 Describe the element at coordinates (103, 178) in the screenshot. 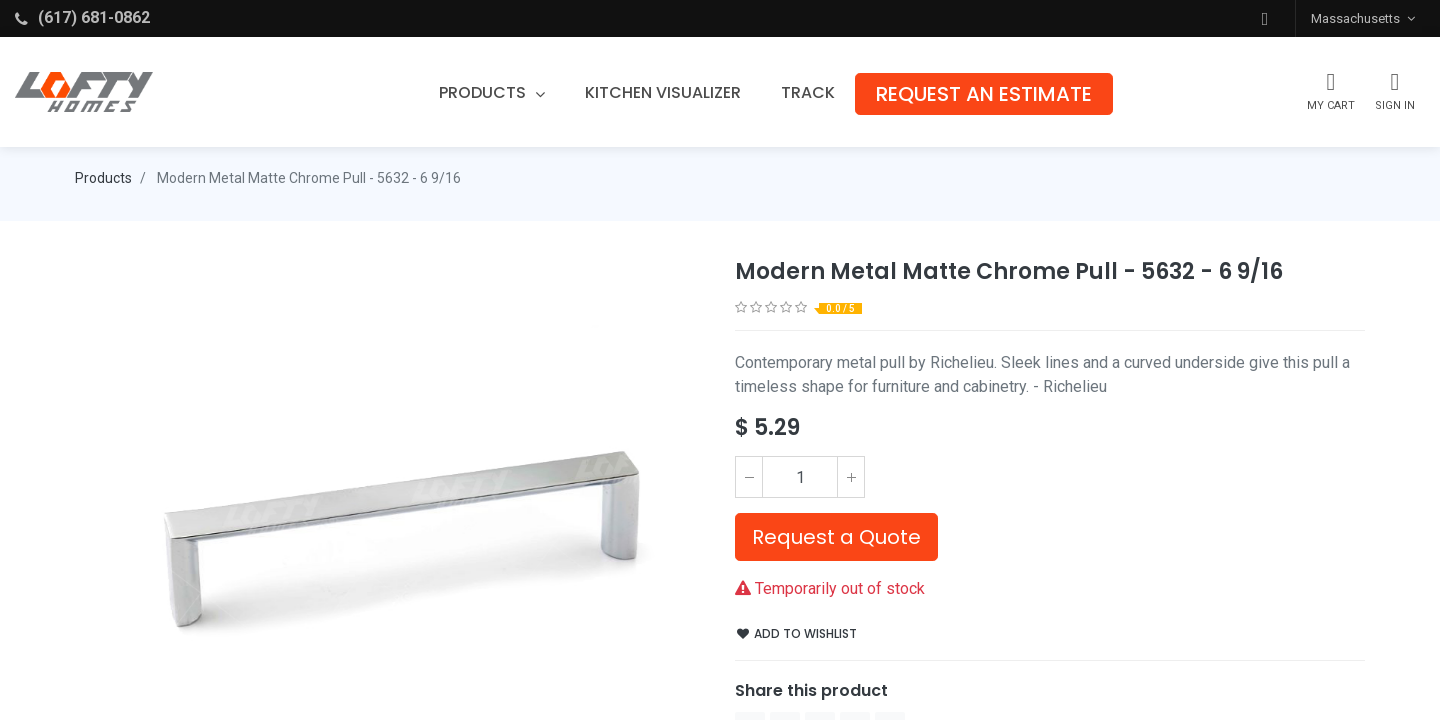

I see `Products` at that location.